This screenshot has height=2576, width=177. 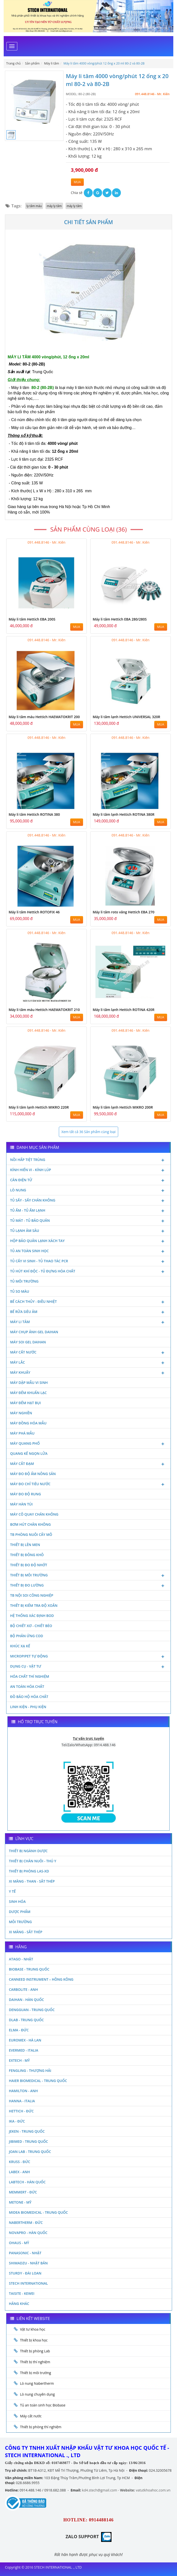 What do you see at coordinates (17, 2121) in the screenshot?
I see `Ika - Đức` at bounding box center [17, 2121].